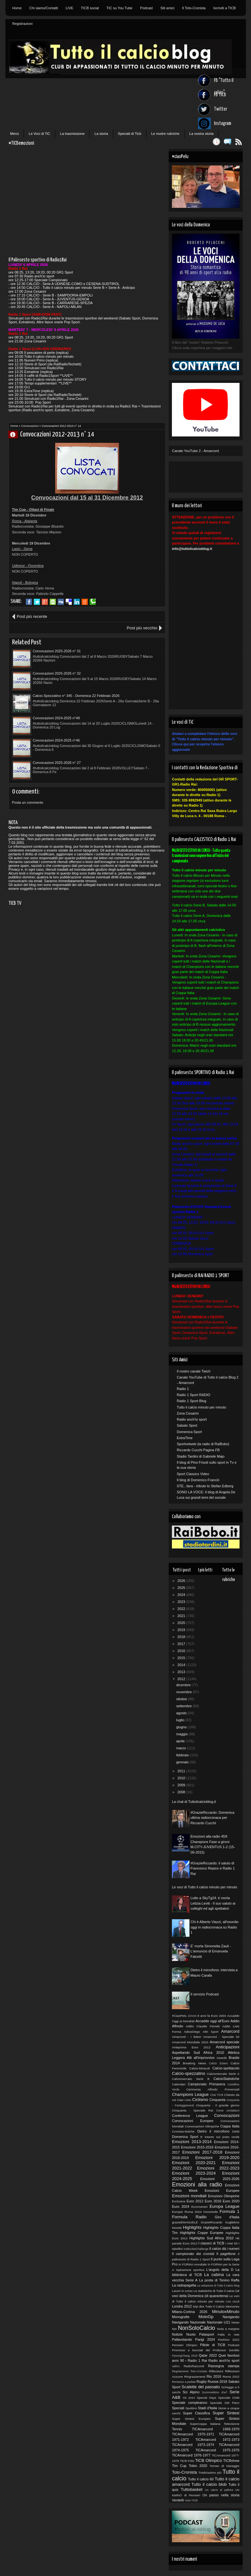  I want to click on AdiosDiego, so click(192, 2031).